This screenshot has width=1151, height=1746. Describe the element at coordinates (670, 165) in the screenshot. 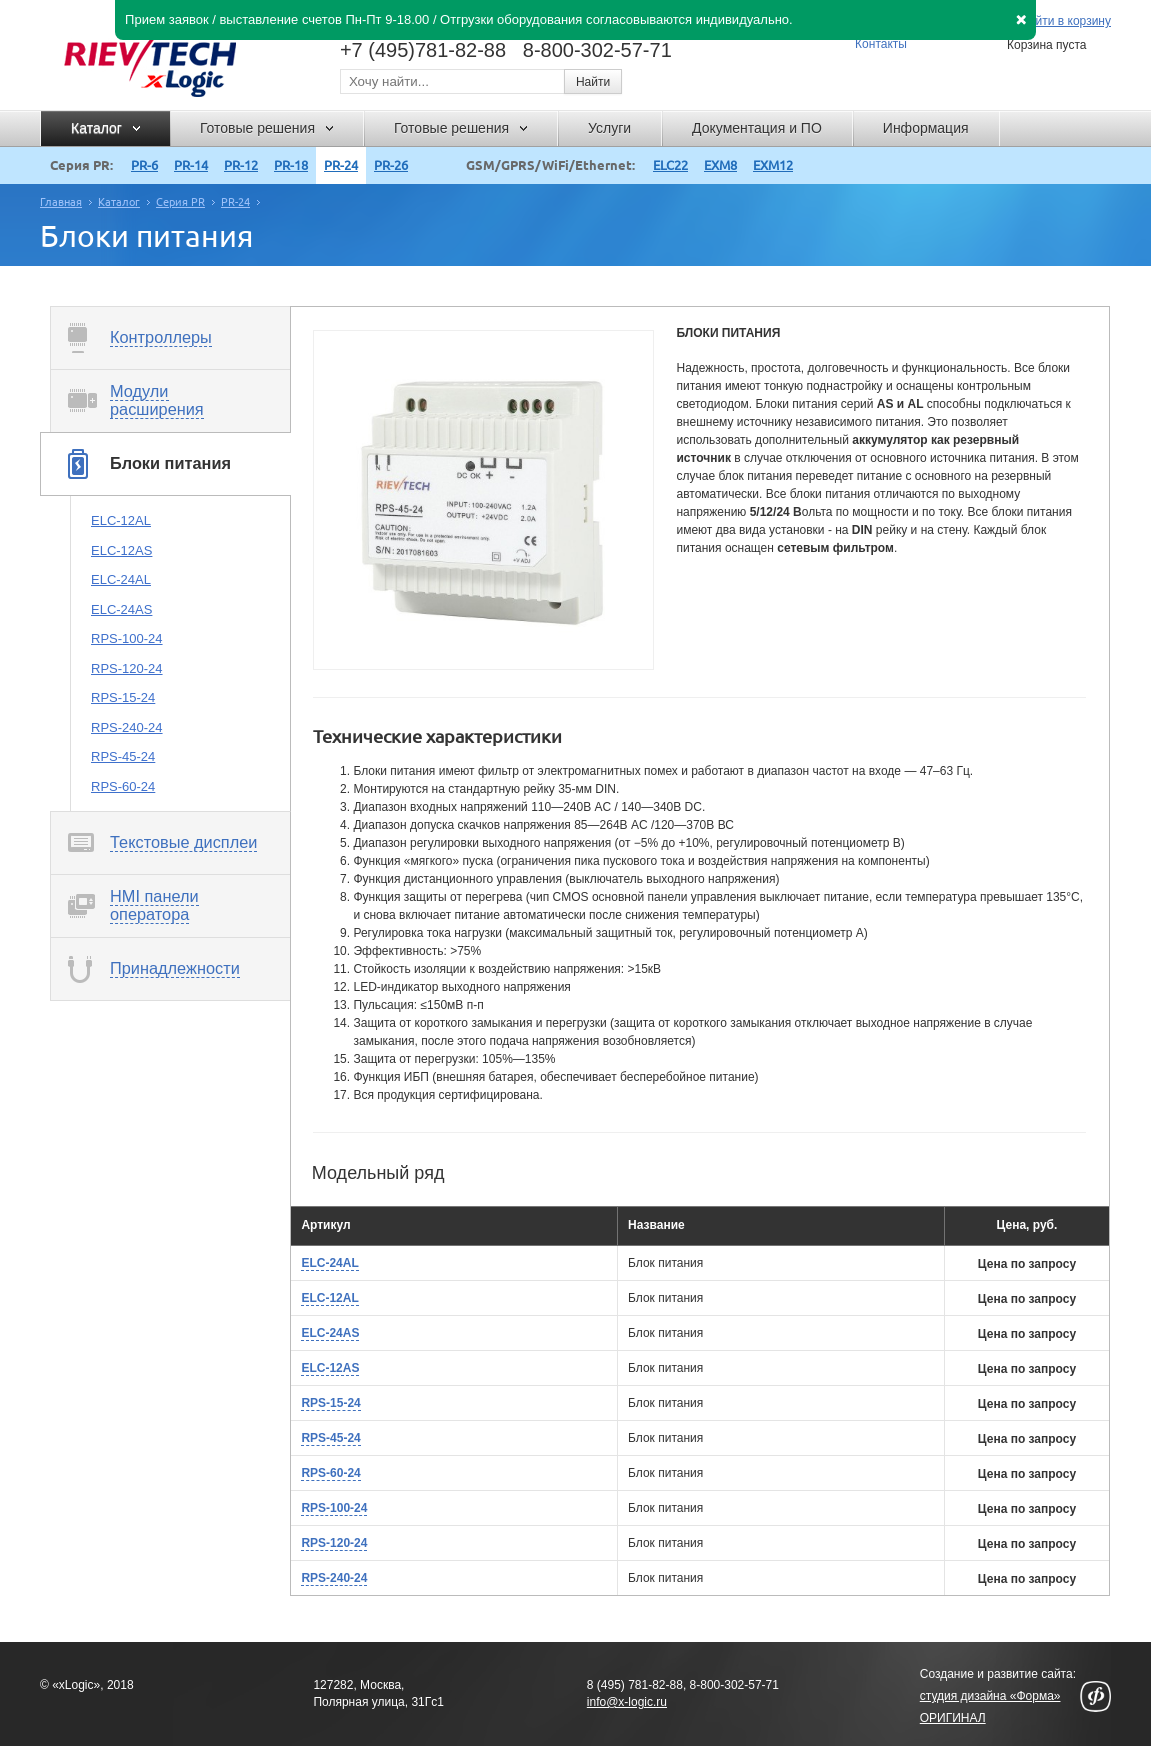

I see `ELC22` at that location.